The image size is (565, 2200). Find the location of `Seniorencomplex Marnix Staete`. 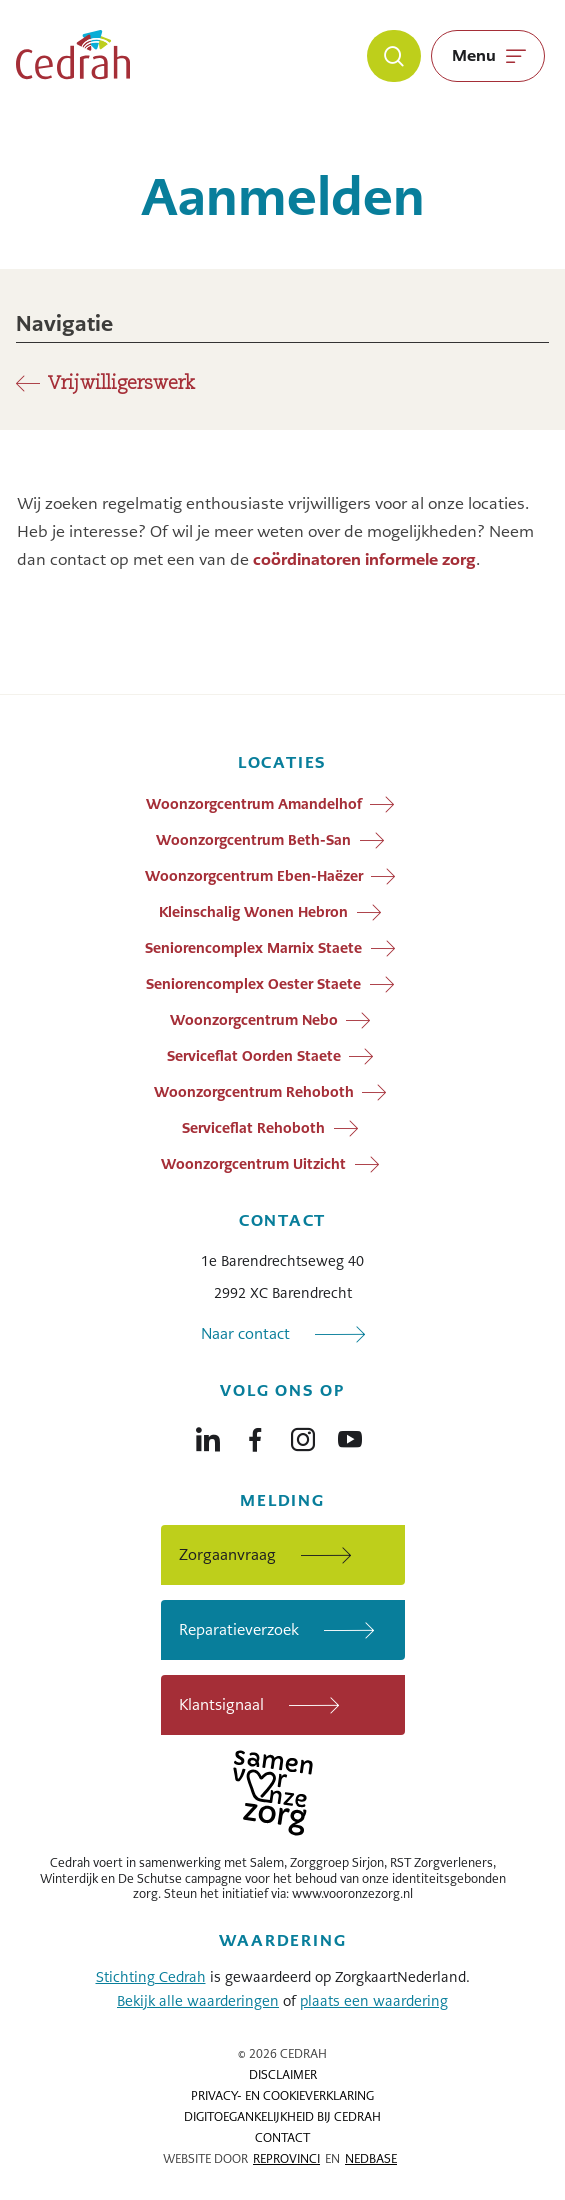

Seniorencomplex Marnix Staete is located at coordinates (253, 947).